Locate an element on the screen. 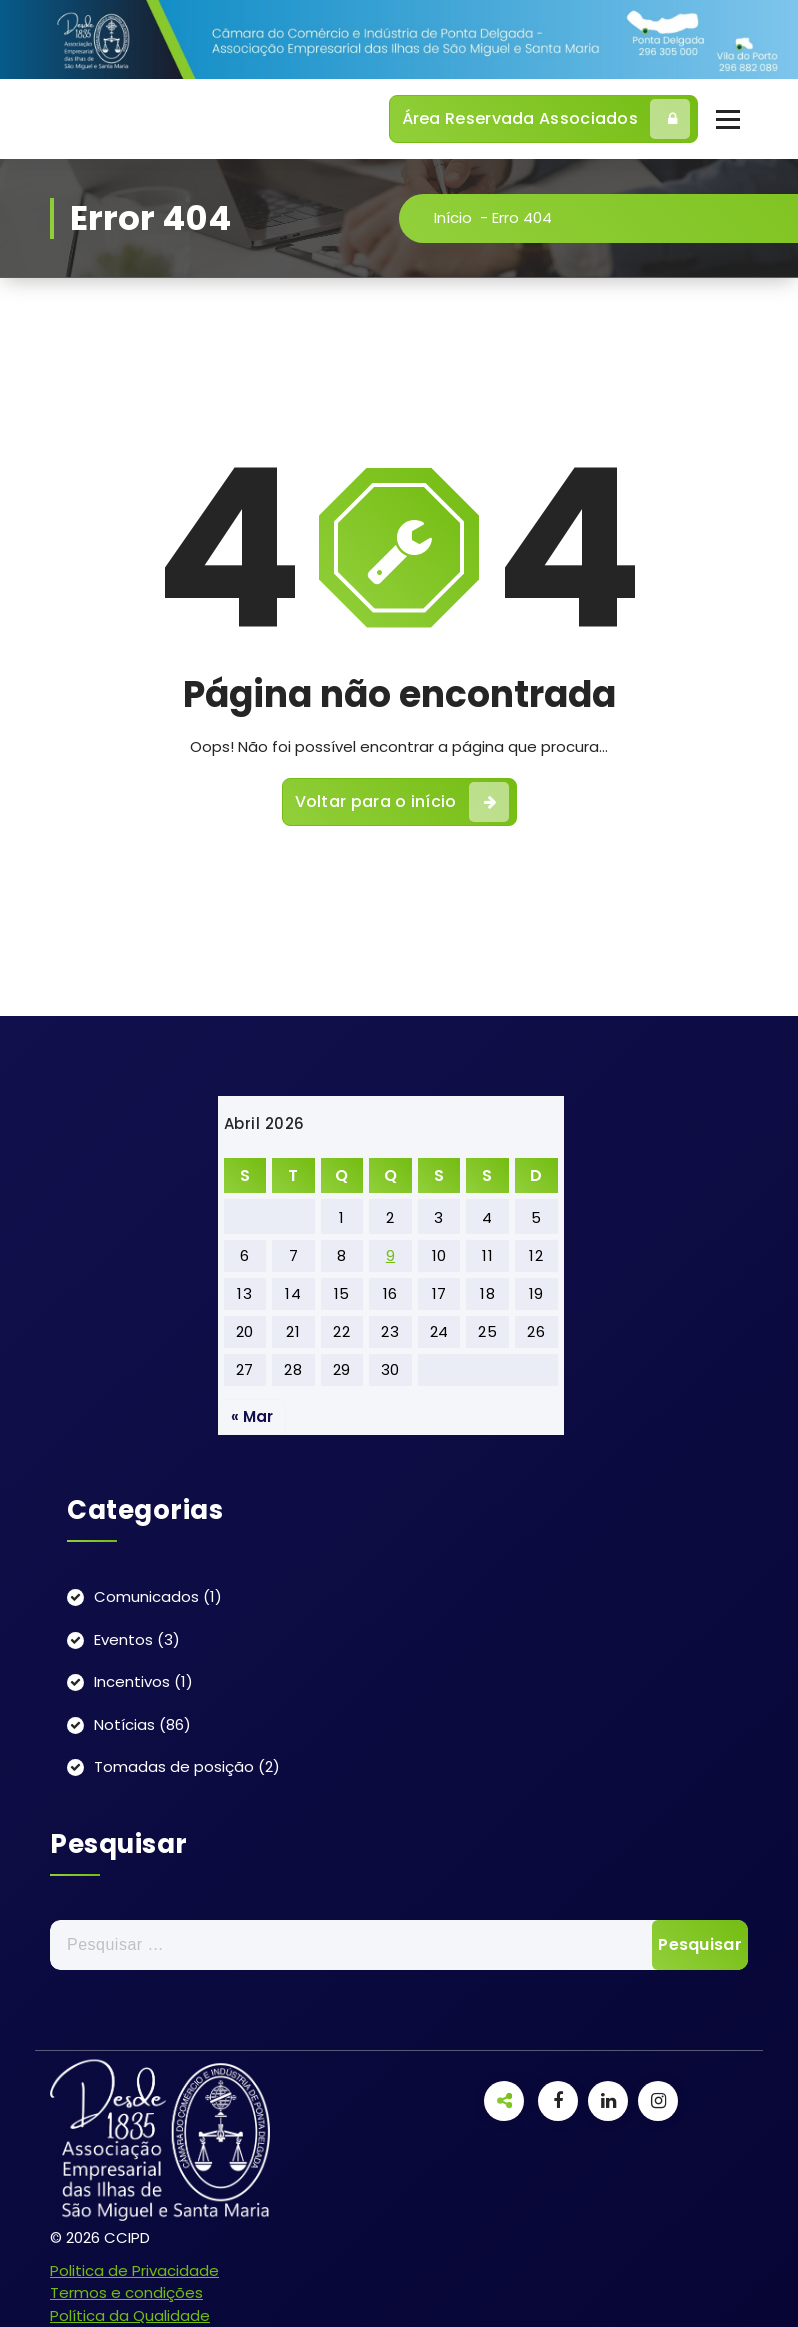 Image resolution: width=798 pixels, height=2327 pixels. Início is located at coordinates (456, 217).